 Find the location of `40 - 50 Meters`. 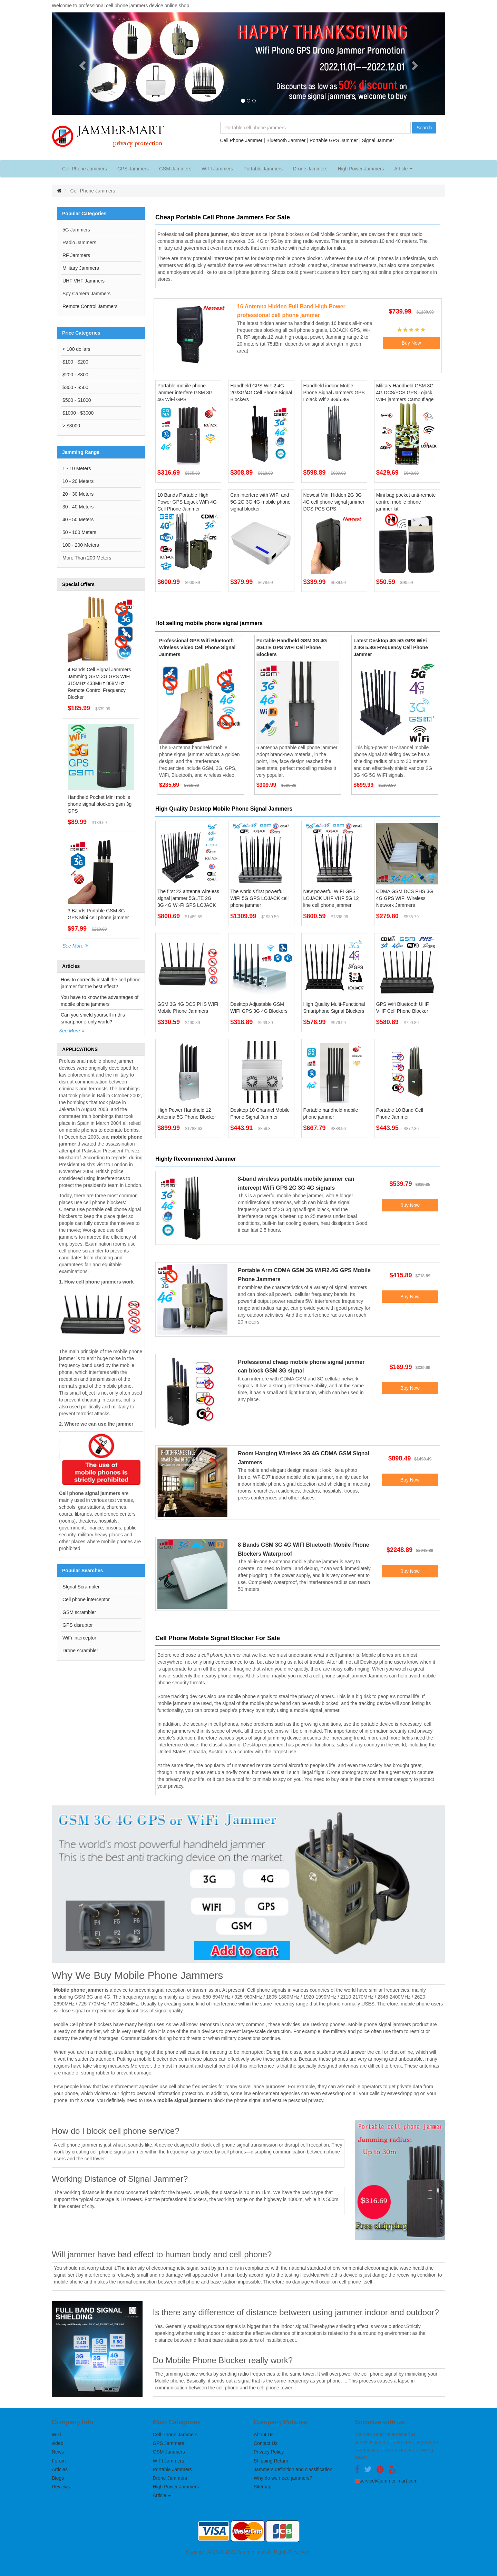

40 - 50 Meters is located at coordinates (78, 519).